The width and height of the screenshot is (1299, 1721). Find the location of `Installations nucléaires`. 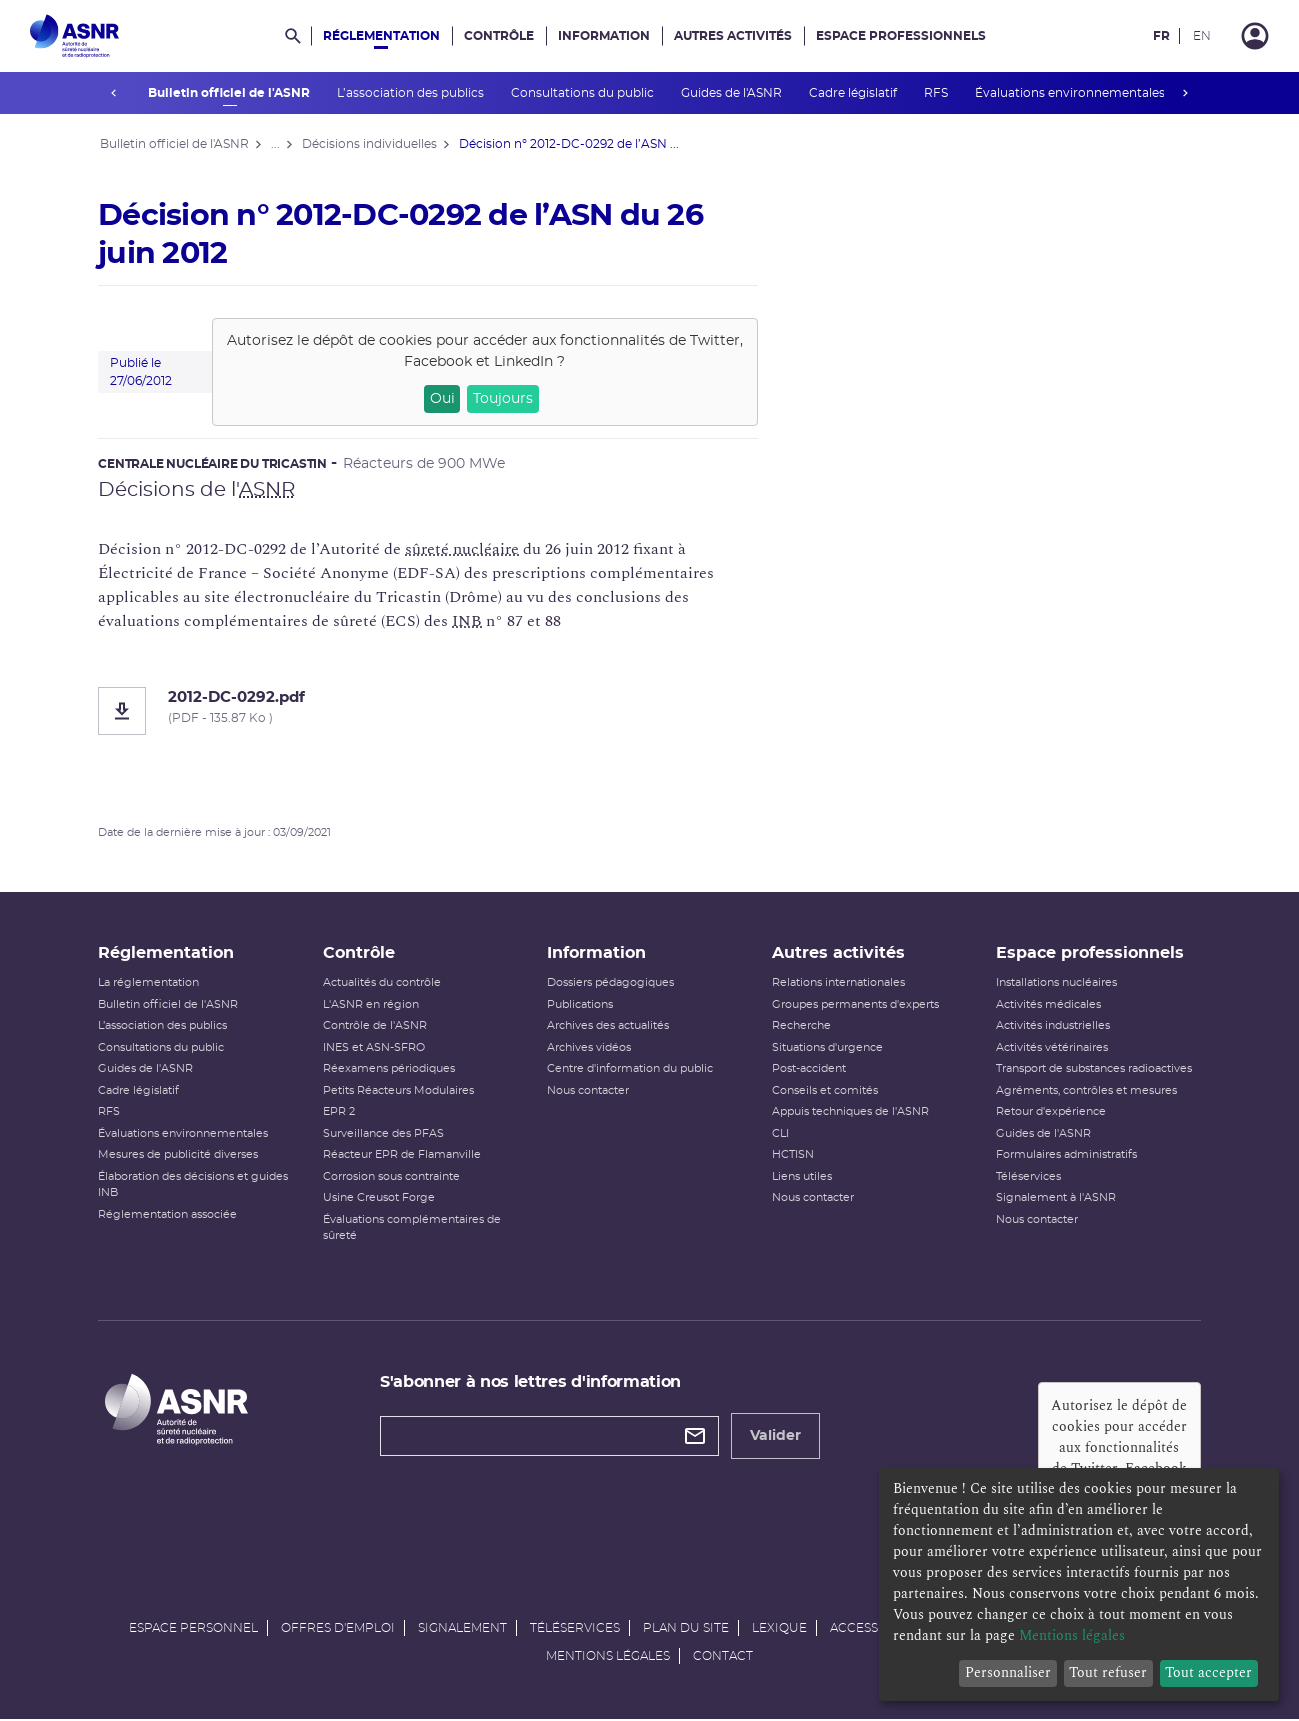

Installations nucléaires is located at coordinates (1055, 984).